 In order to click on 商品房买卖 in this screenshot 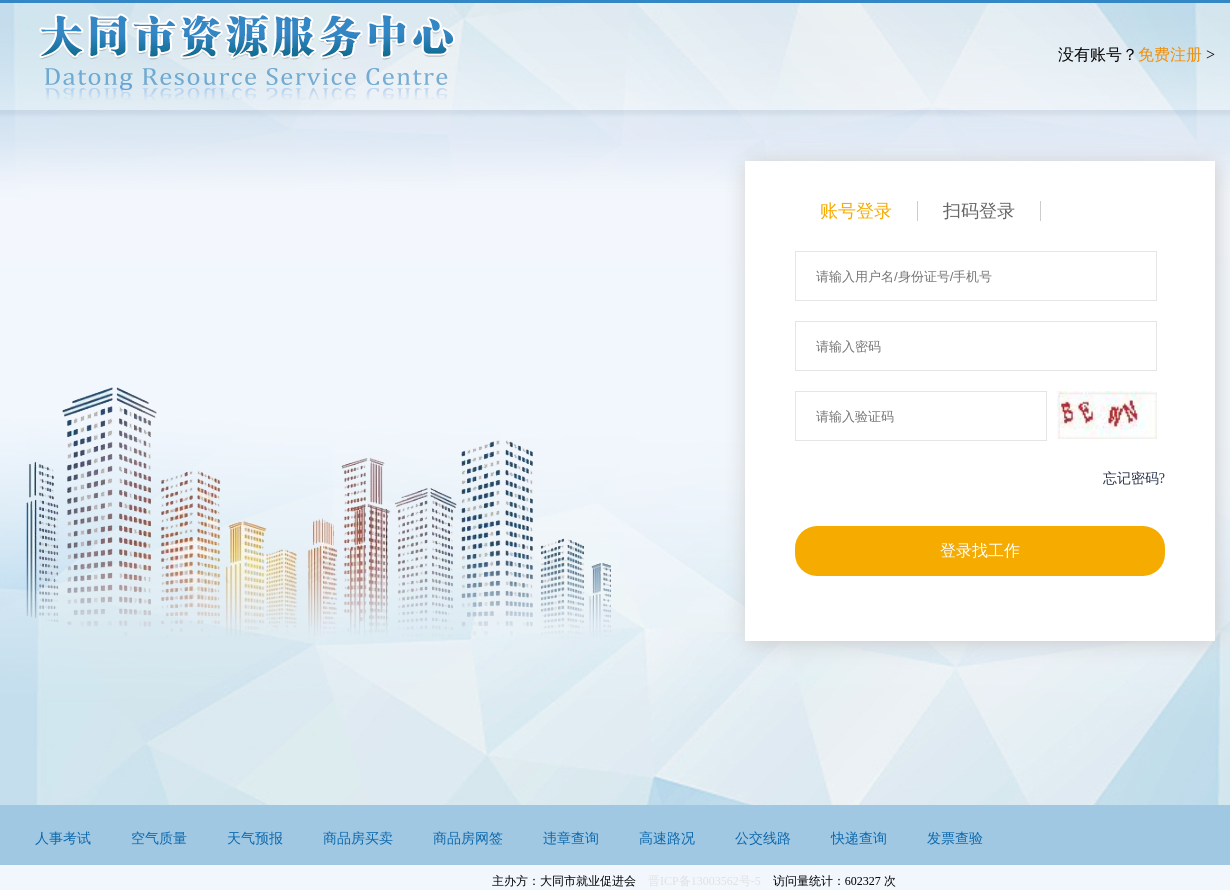, I will do `click(358, 838)`.